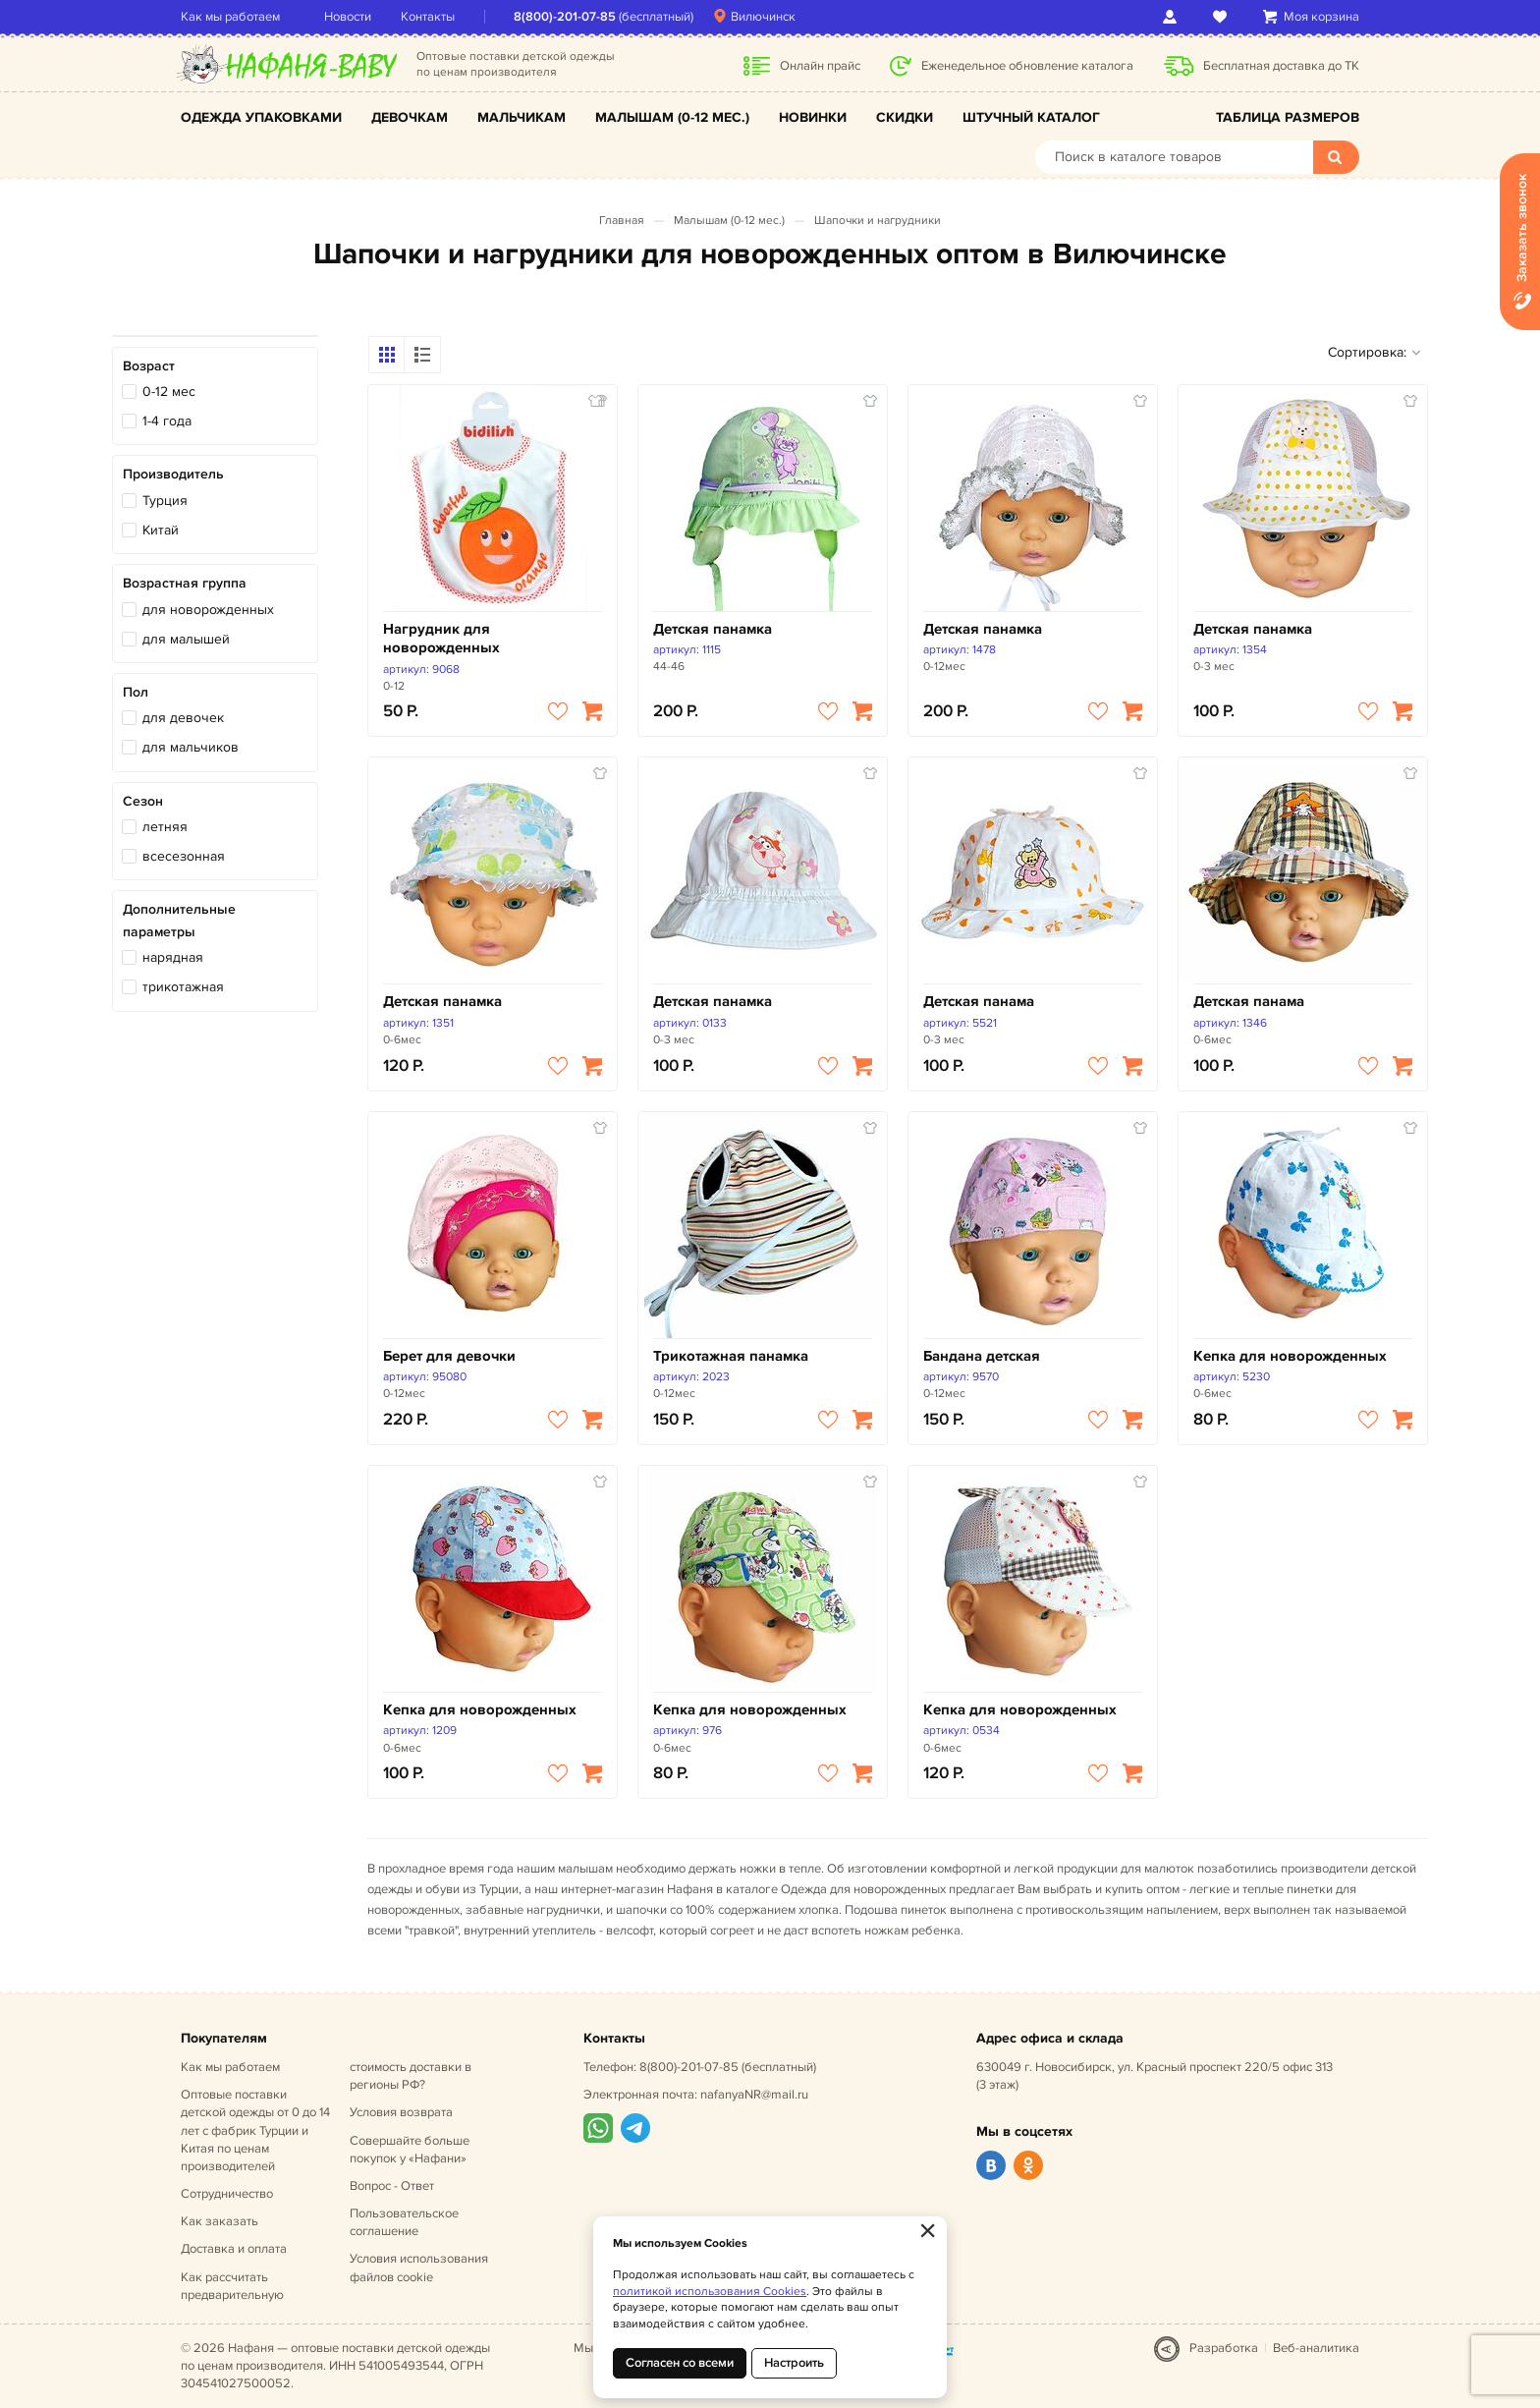 Image resolution: width=1540 pixels, height=2408 pixels. What do you see at coordinates (261, 117) in the screenshot?
I see `Одежда упаковками` at bounding box center [261, 117].